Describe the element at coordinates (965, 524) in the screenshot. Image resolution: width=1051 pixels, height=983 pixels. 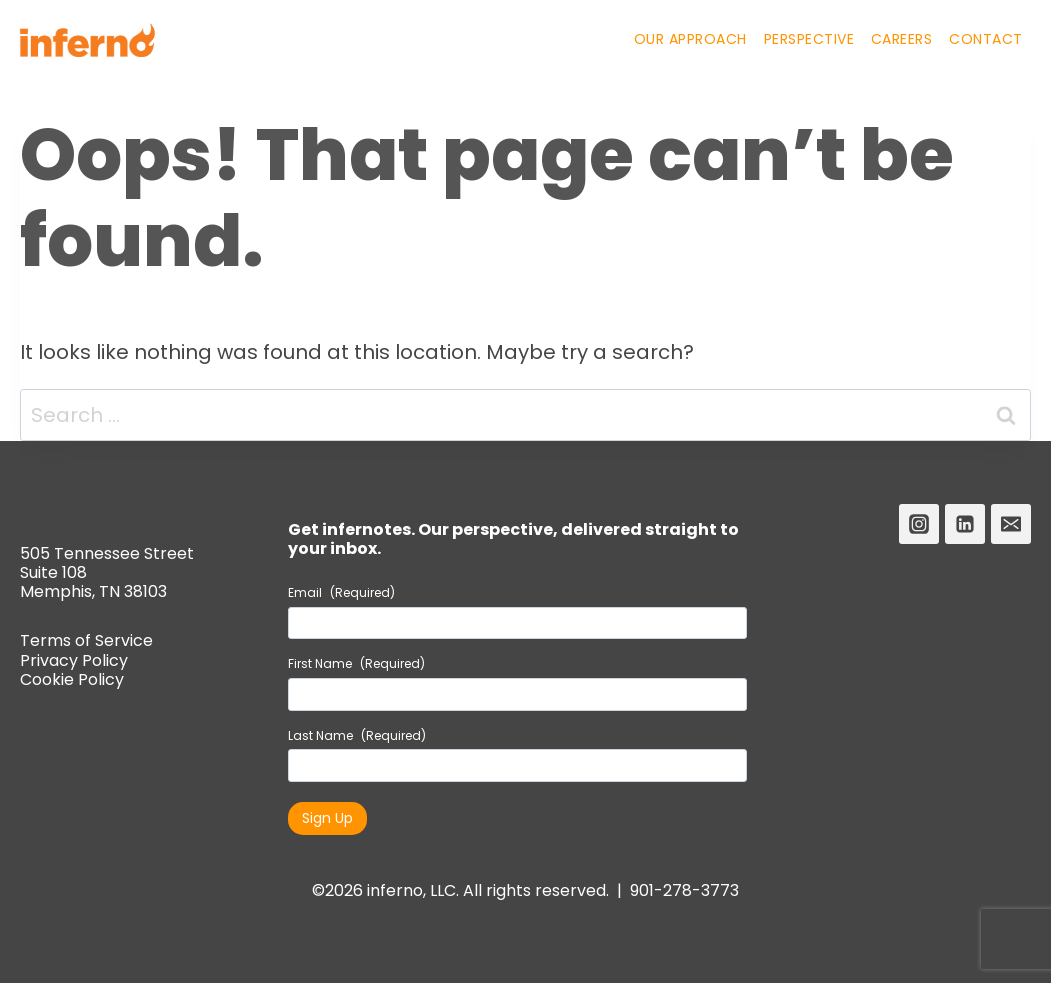
I see `[Linkedin]` at that location.